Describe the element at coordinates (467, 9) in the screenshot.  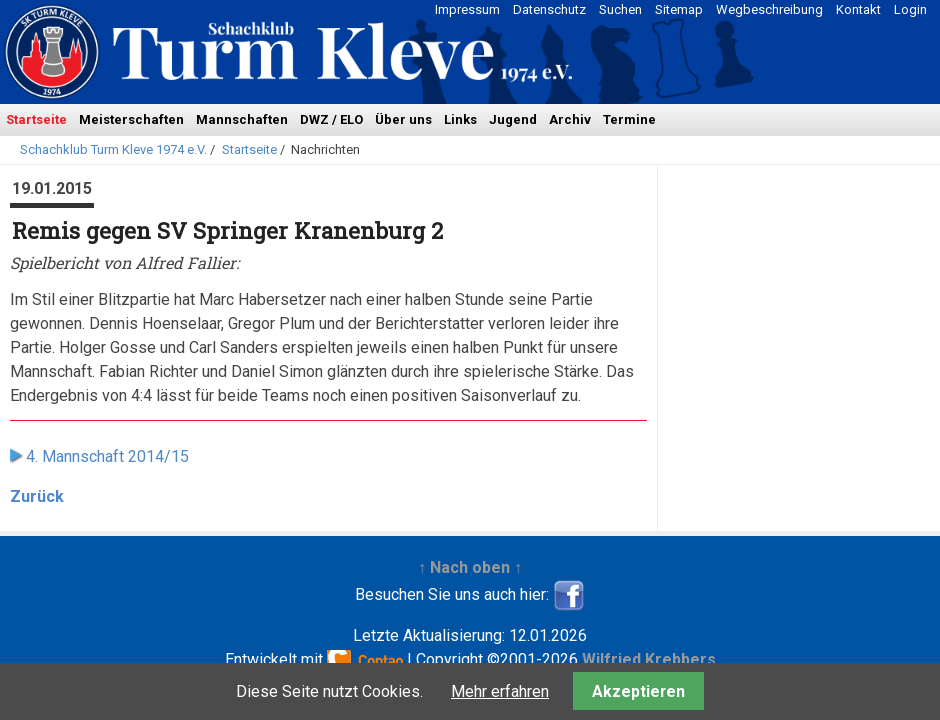
I see `Impressum` at that location.